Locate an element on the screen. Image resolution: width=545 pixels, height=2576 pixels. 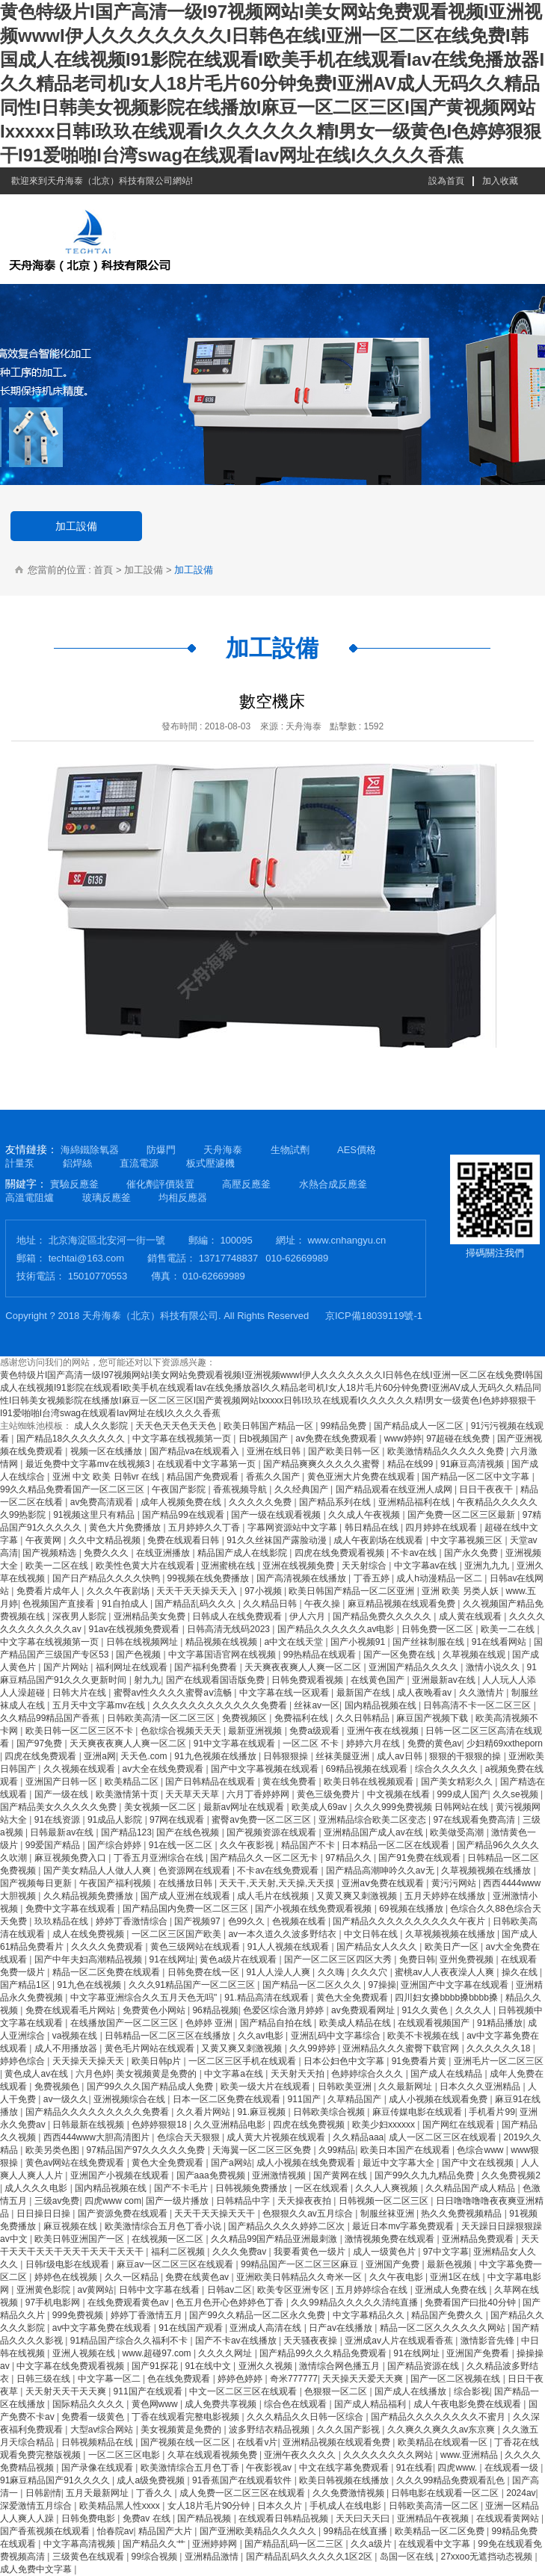
久久午夜电影 is located at coordinates (397, 2277).